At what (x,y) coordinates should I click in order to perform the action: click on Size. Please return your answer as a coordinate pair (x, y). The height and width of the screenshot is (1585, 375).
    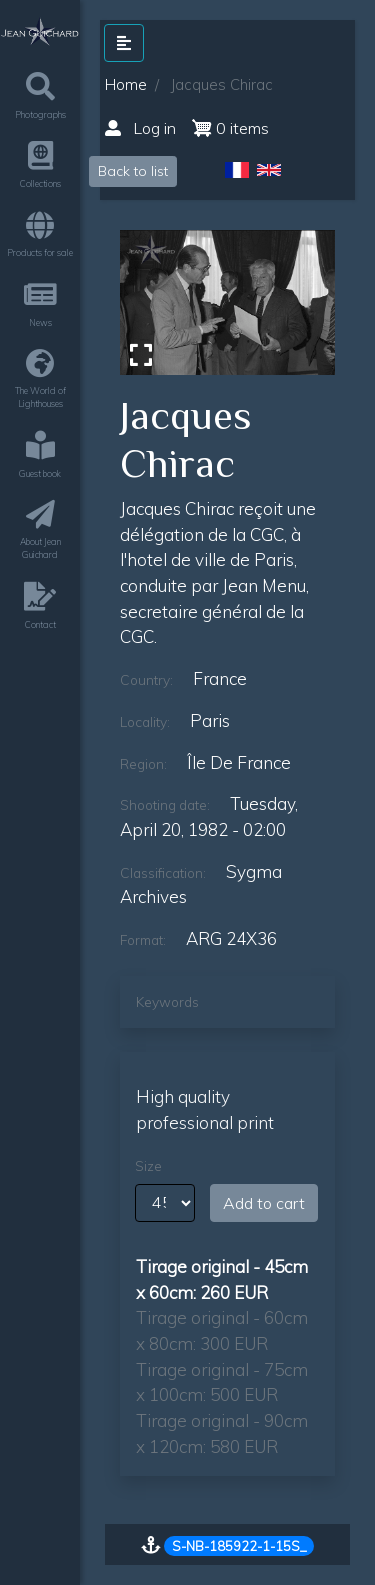
    Looking at the image, I should click on (148, 1166).